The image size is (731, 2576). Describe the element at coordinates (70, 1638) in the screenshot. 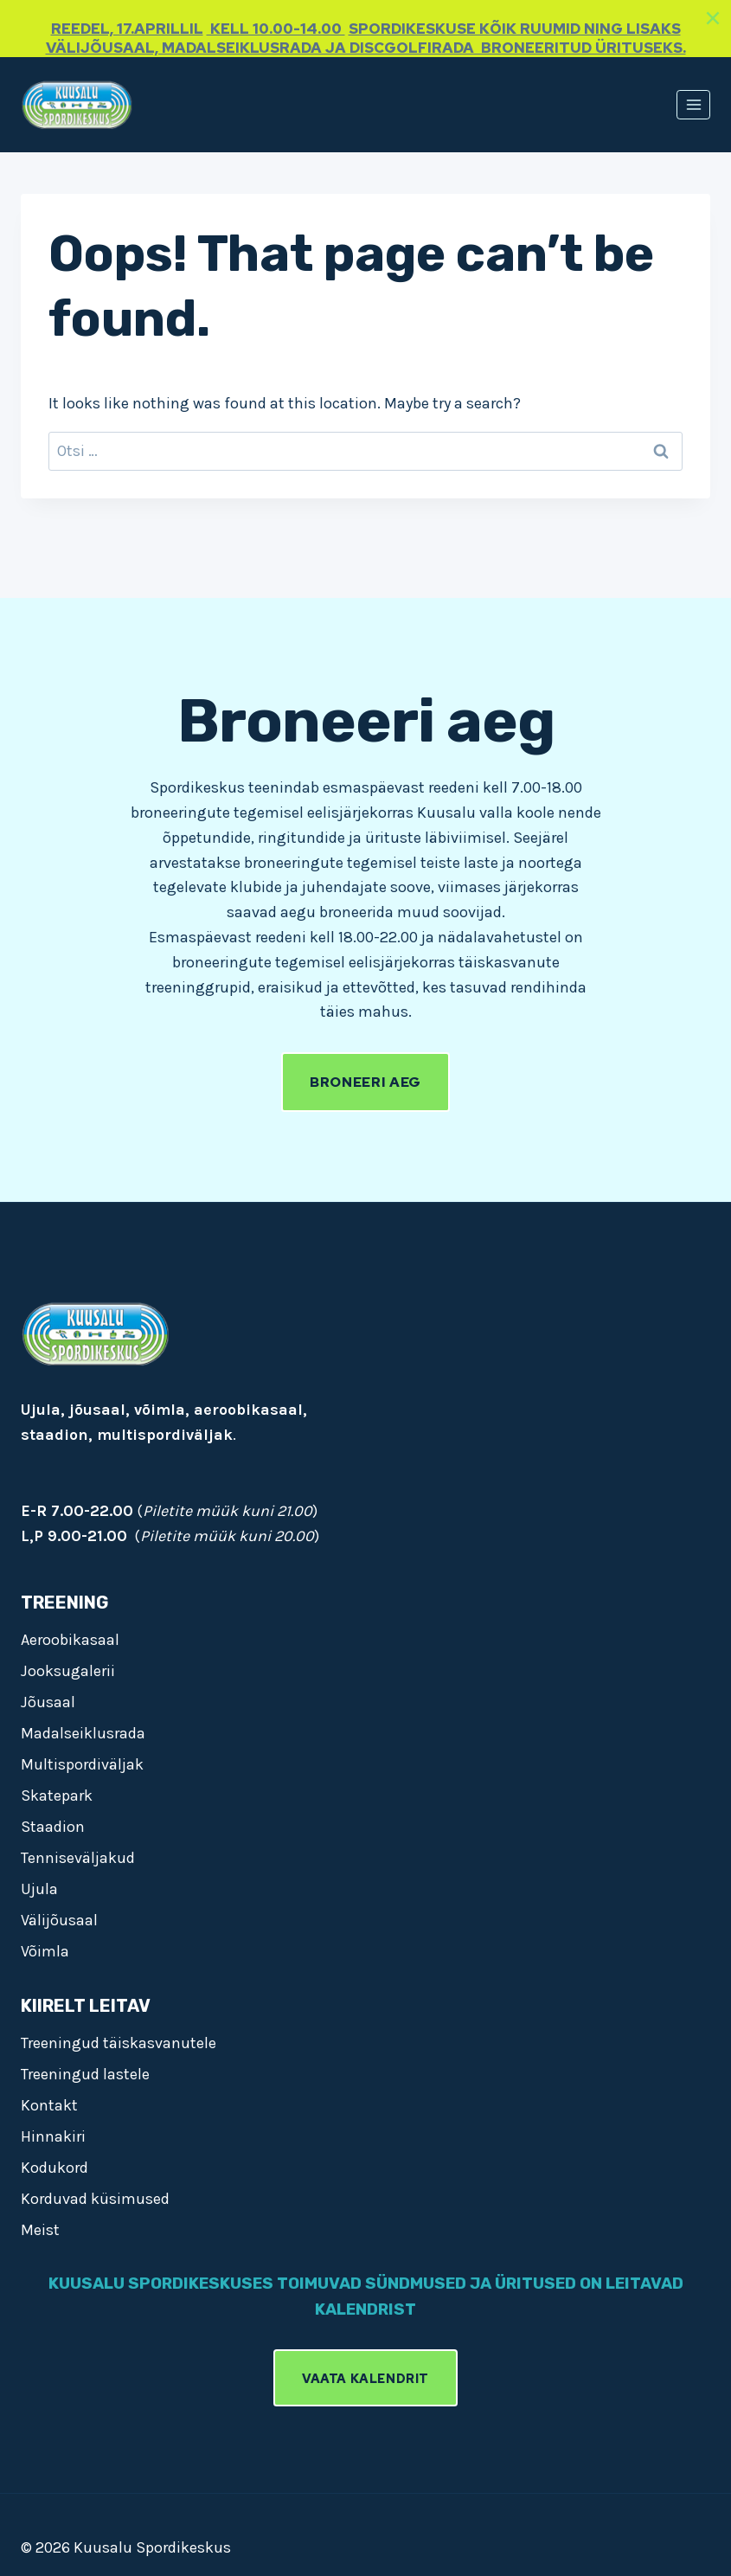

I see `Aeroobikasaal` at that location.